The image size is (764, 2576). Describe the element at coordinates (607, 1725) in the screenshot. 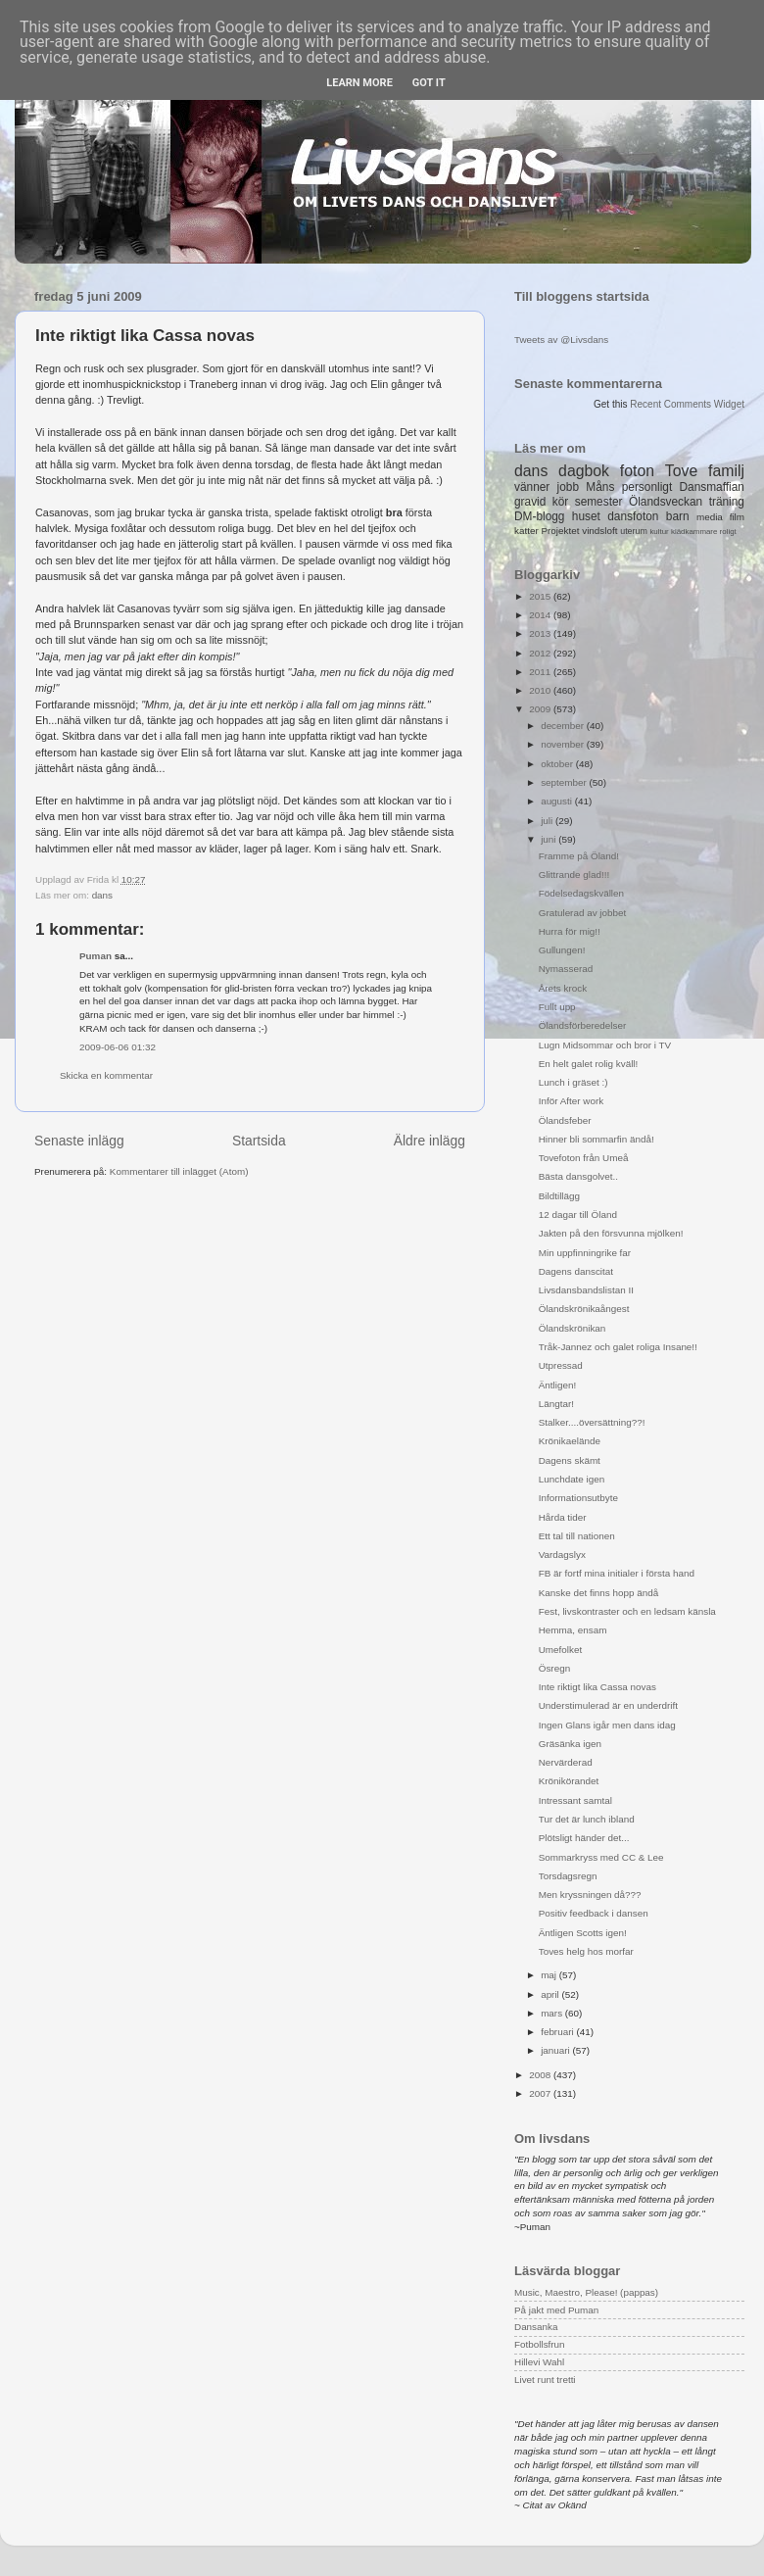

I see `Ingen Glans igår men dans idag` at that location.